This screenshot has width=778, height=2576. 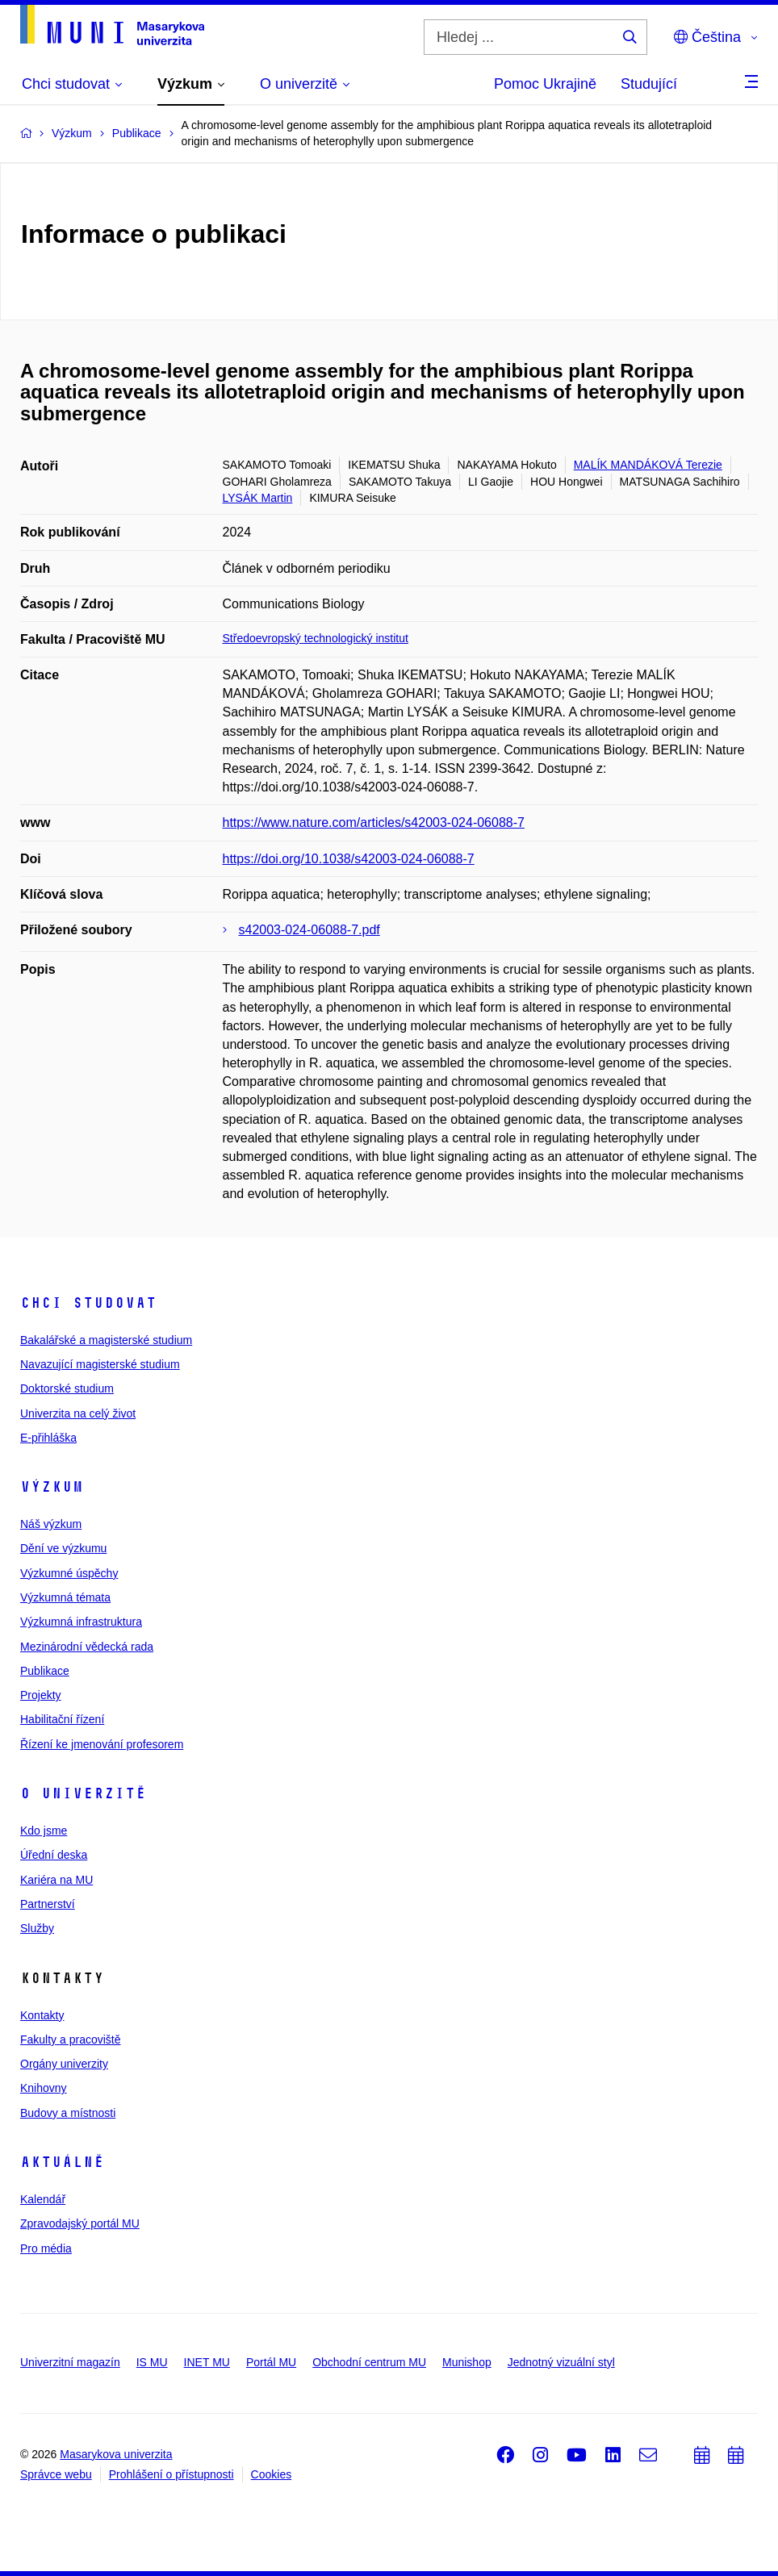 I want to click on Projekty, so click(x=40, y=1695).